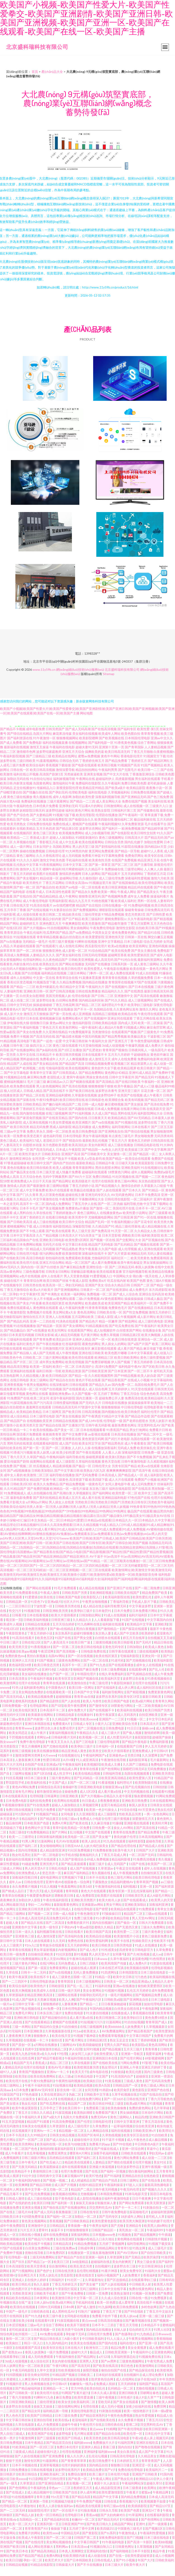  What do you see at coordinates (67, 1814) in the screenshot?
I see `女同电影` at bounding box center [67, 1814].